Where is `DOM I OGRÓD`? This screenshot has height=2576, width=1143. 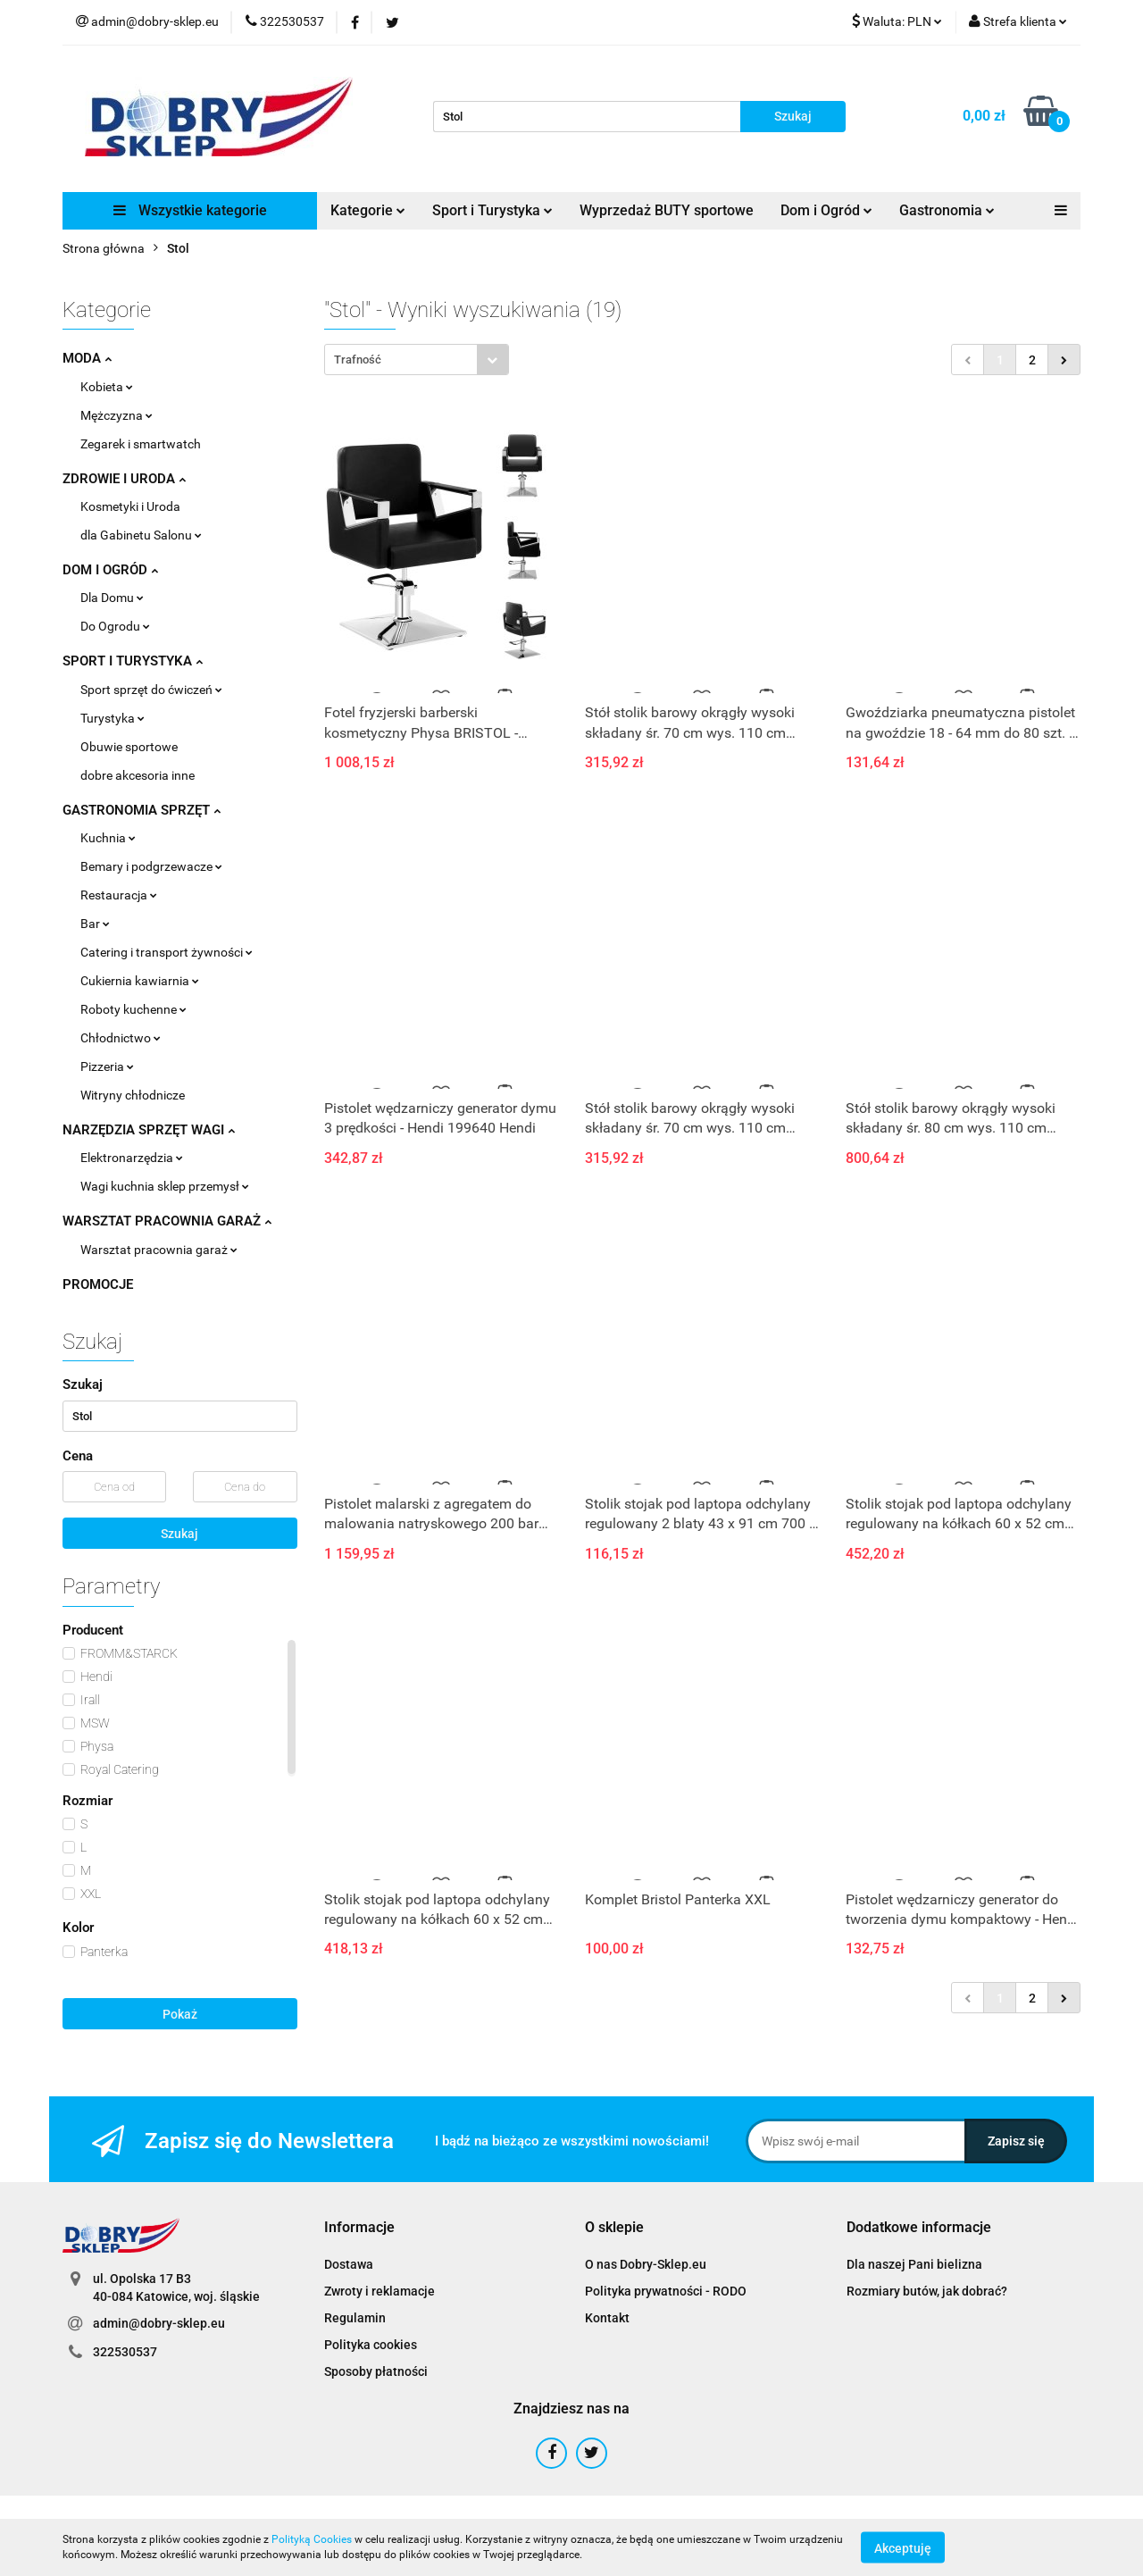 DOM I OGRÓD is located at coordinates (110, 570).